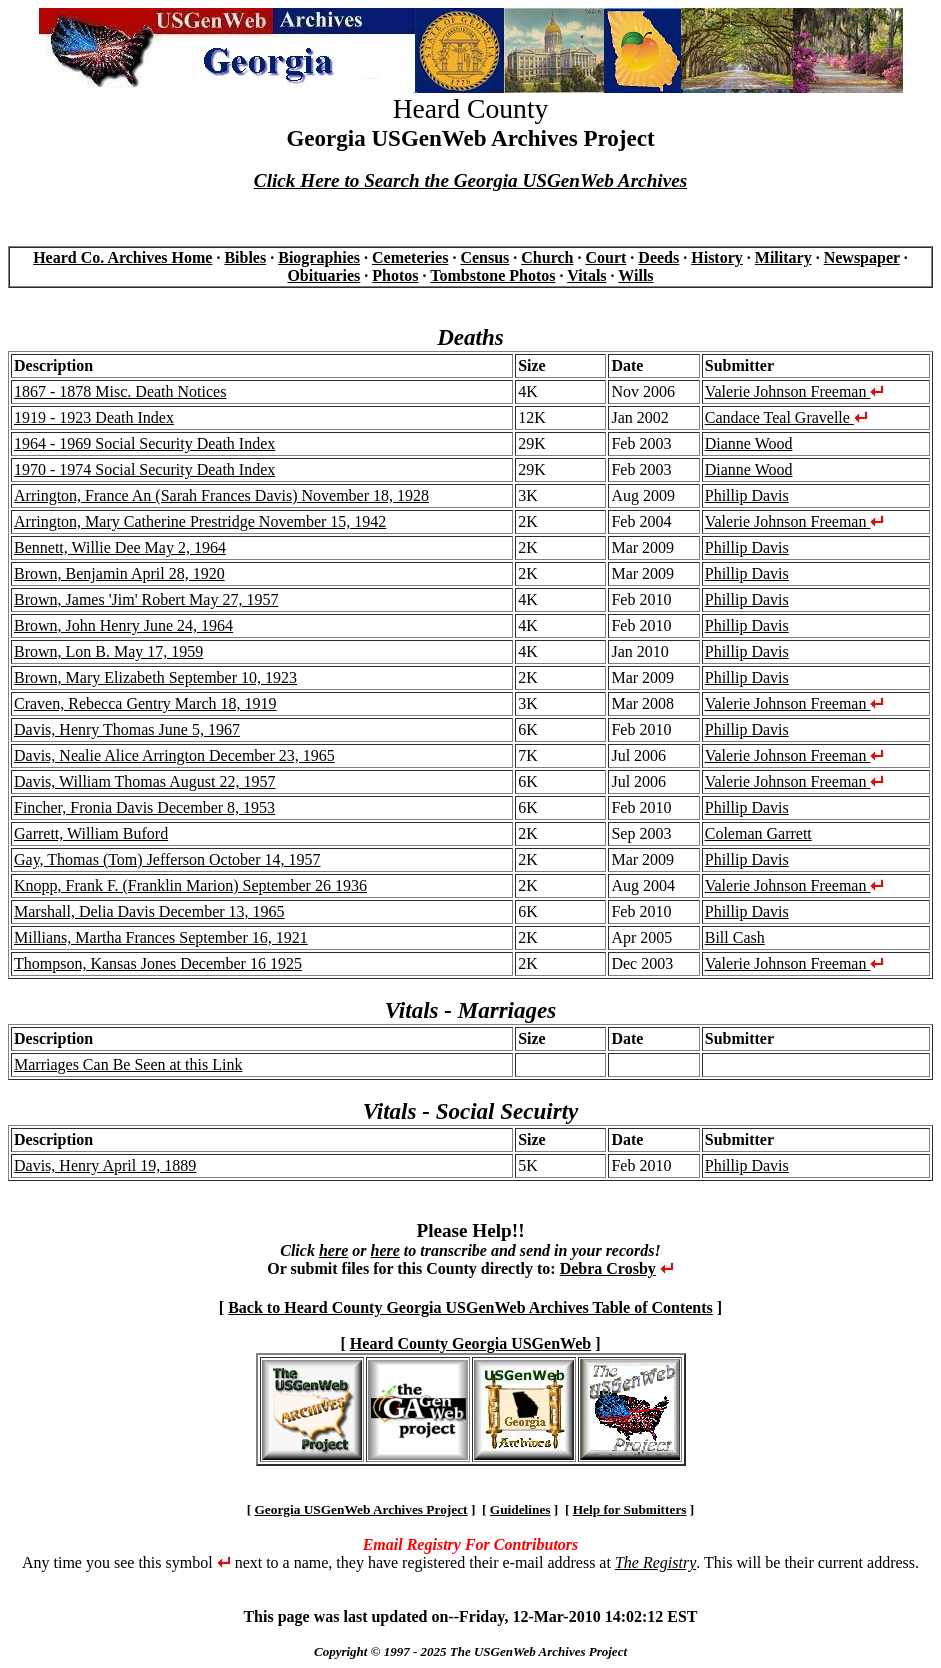 The height and width of the screenshot is (1668, 941). What do you see at coordinates (605, 257) in the screenshot?
I see `Court` at bounding box center [605, 257].